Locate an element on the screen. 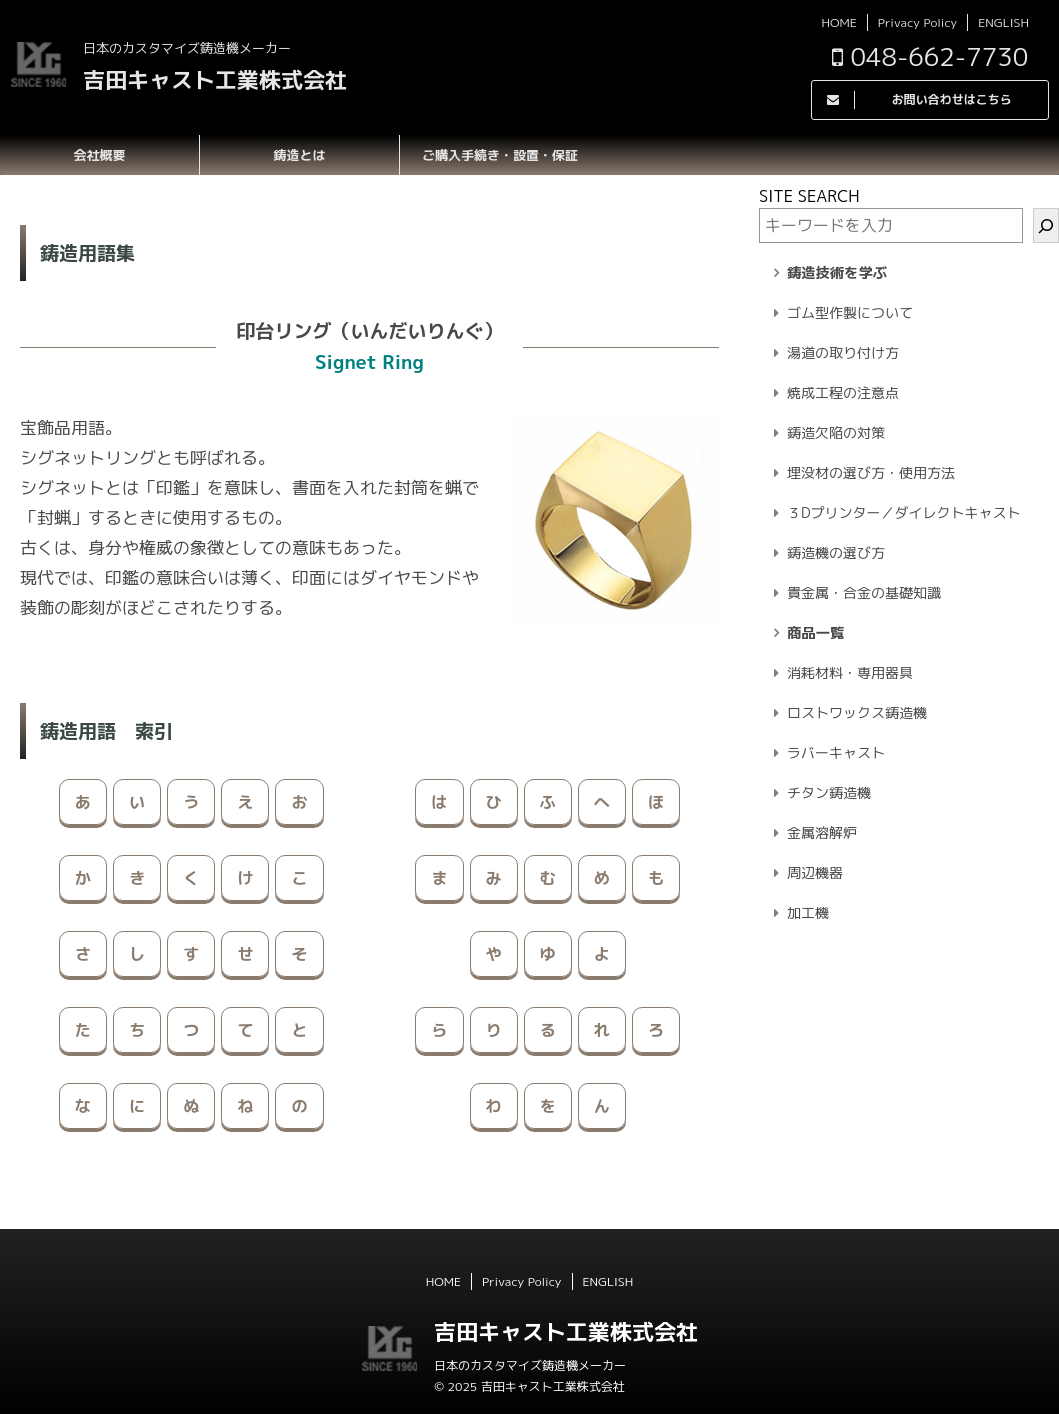  周辺機器 is located at coordinates (815, 872).